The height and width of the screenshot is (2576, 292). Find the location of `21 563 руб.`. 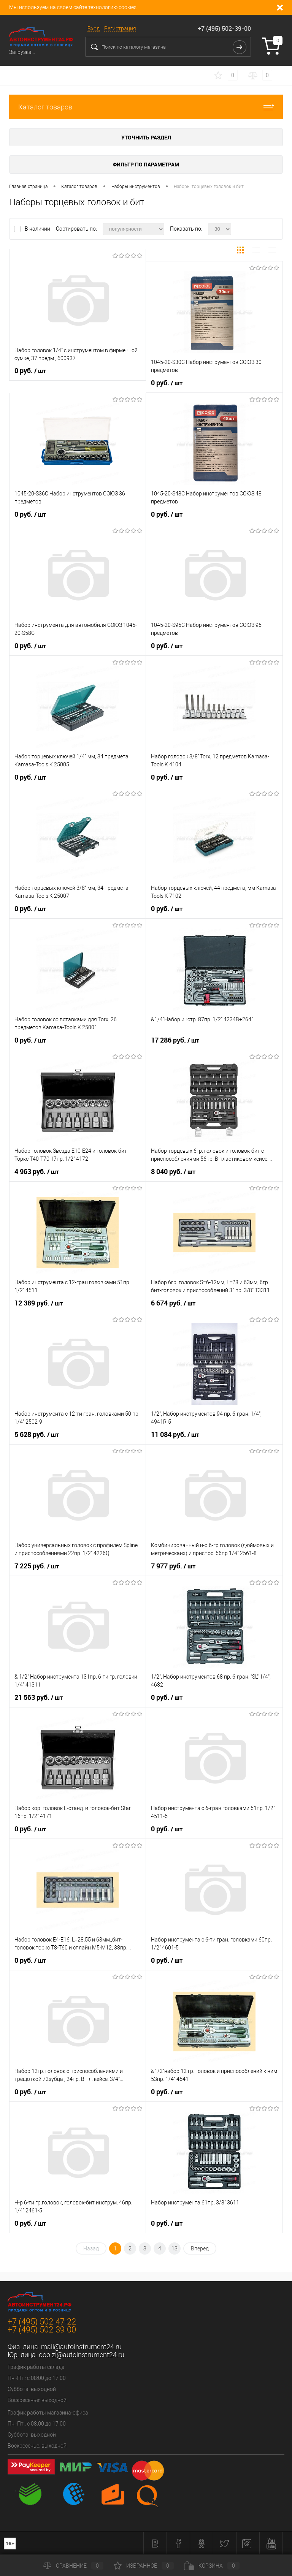

21 563 руб. is located at coordinates (38, 1697).